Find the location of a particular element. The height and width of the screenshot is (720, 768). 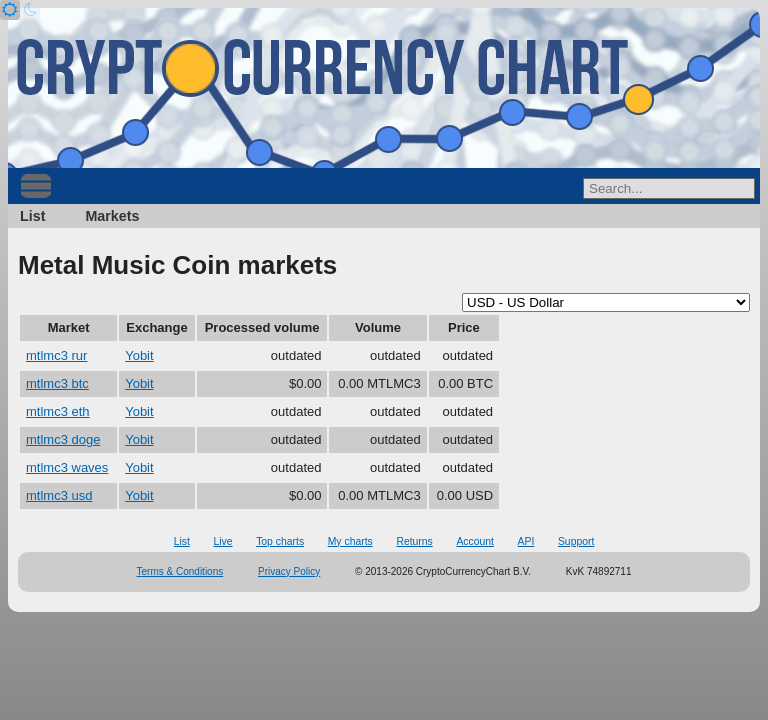

Top charts is located at coordinates (280, 541).